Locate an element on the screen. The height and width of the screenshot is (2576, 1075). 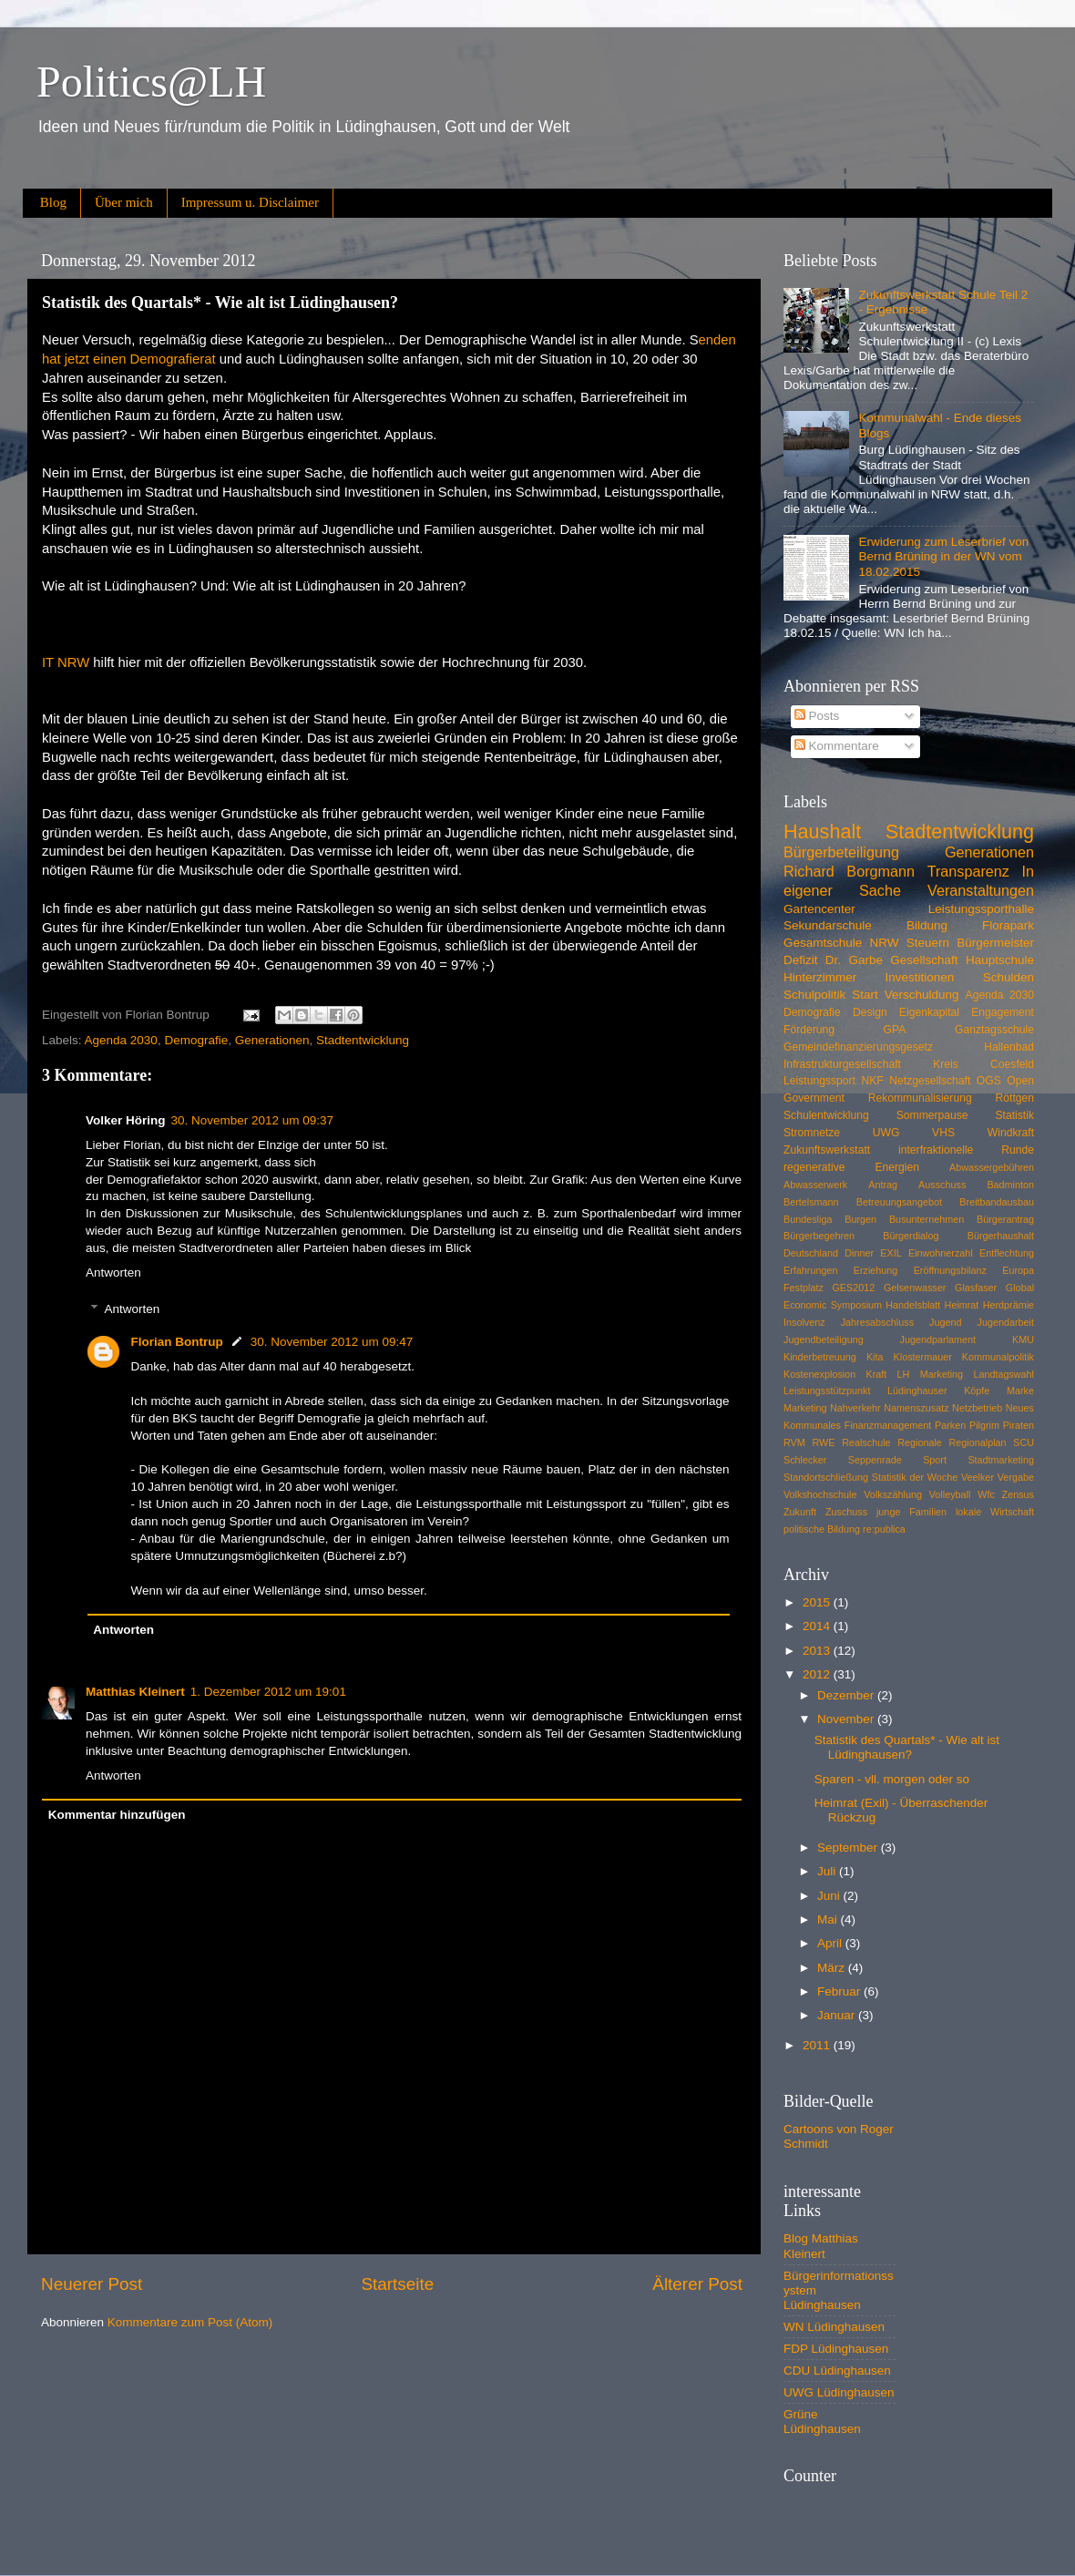
Hallenbad is located at coordinates (1009, 1047).